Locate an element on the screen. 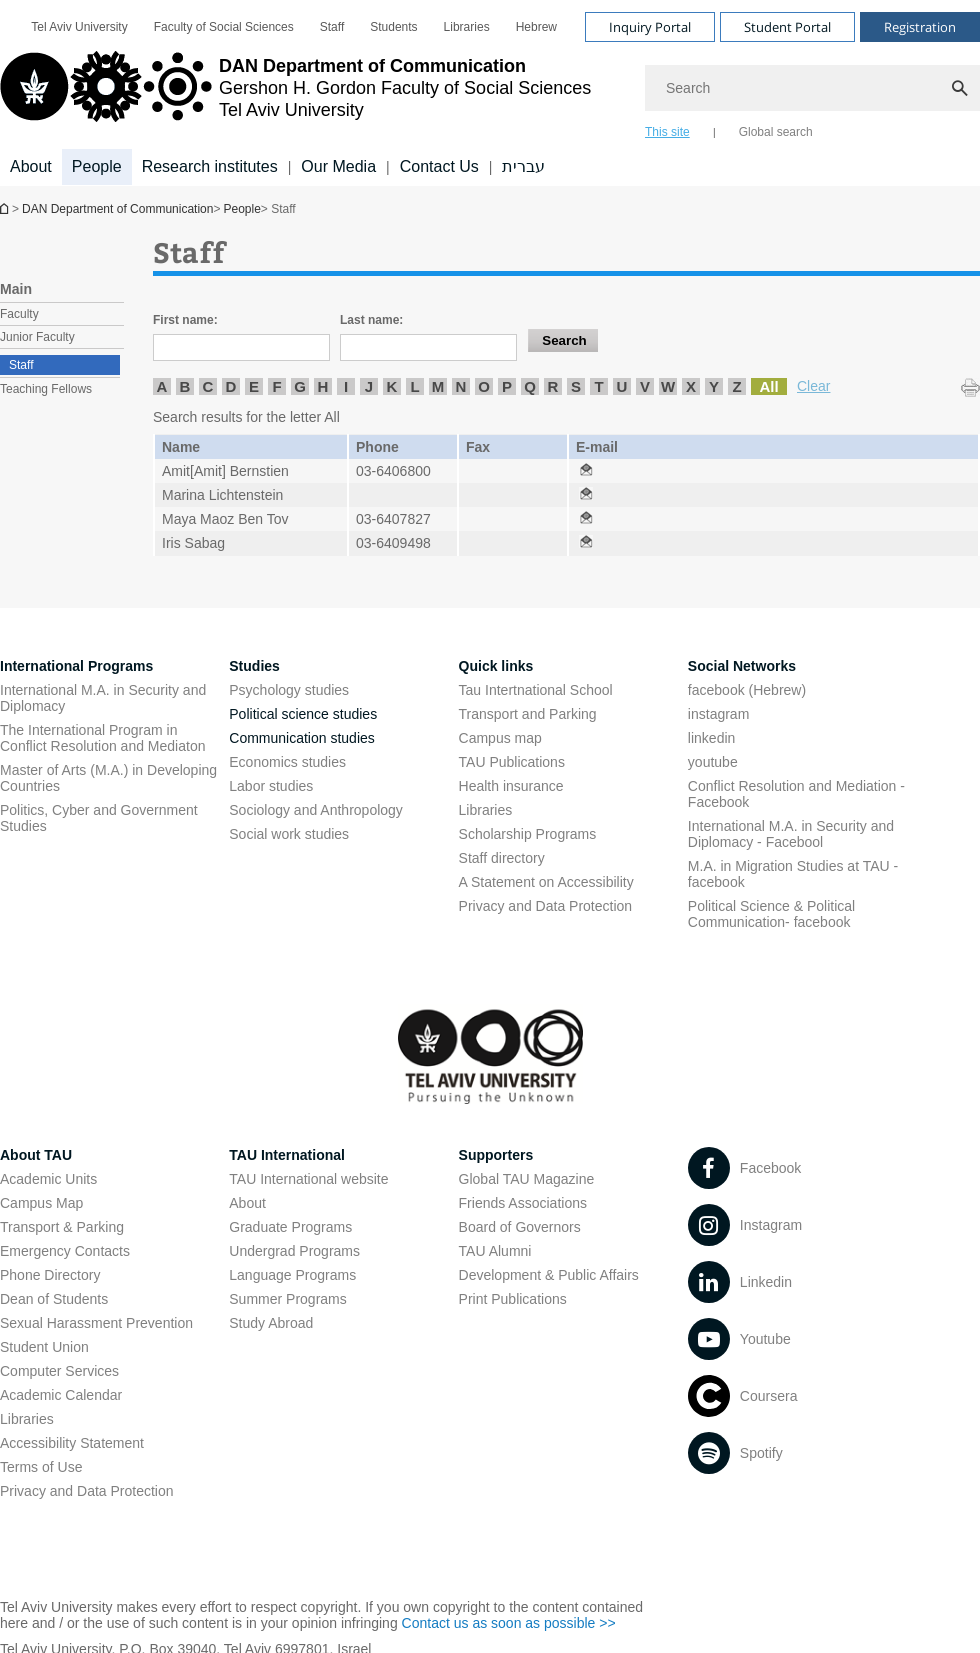  Student Union is located at coordinates (44, 1347).